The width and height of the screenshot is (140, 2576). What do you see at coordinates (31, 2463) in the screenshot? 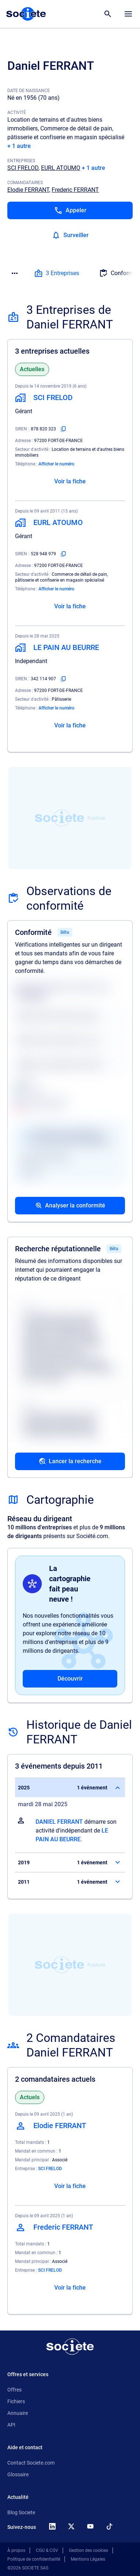
I see `Contact Societe.com` at bounding box center [31, 2463].